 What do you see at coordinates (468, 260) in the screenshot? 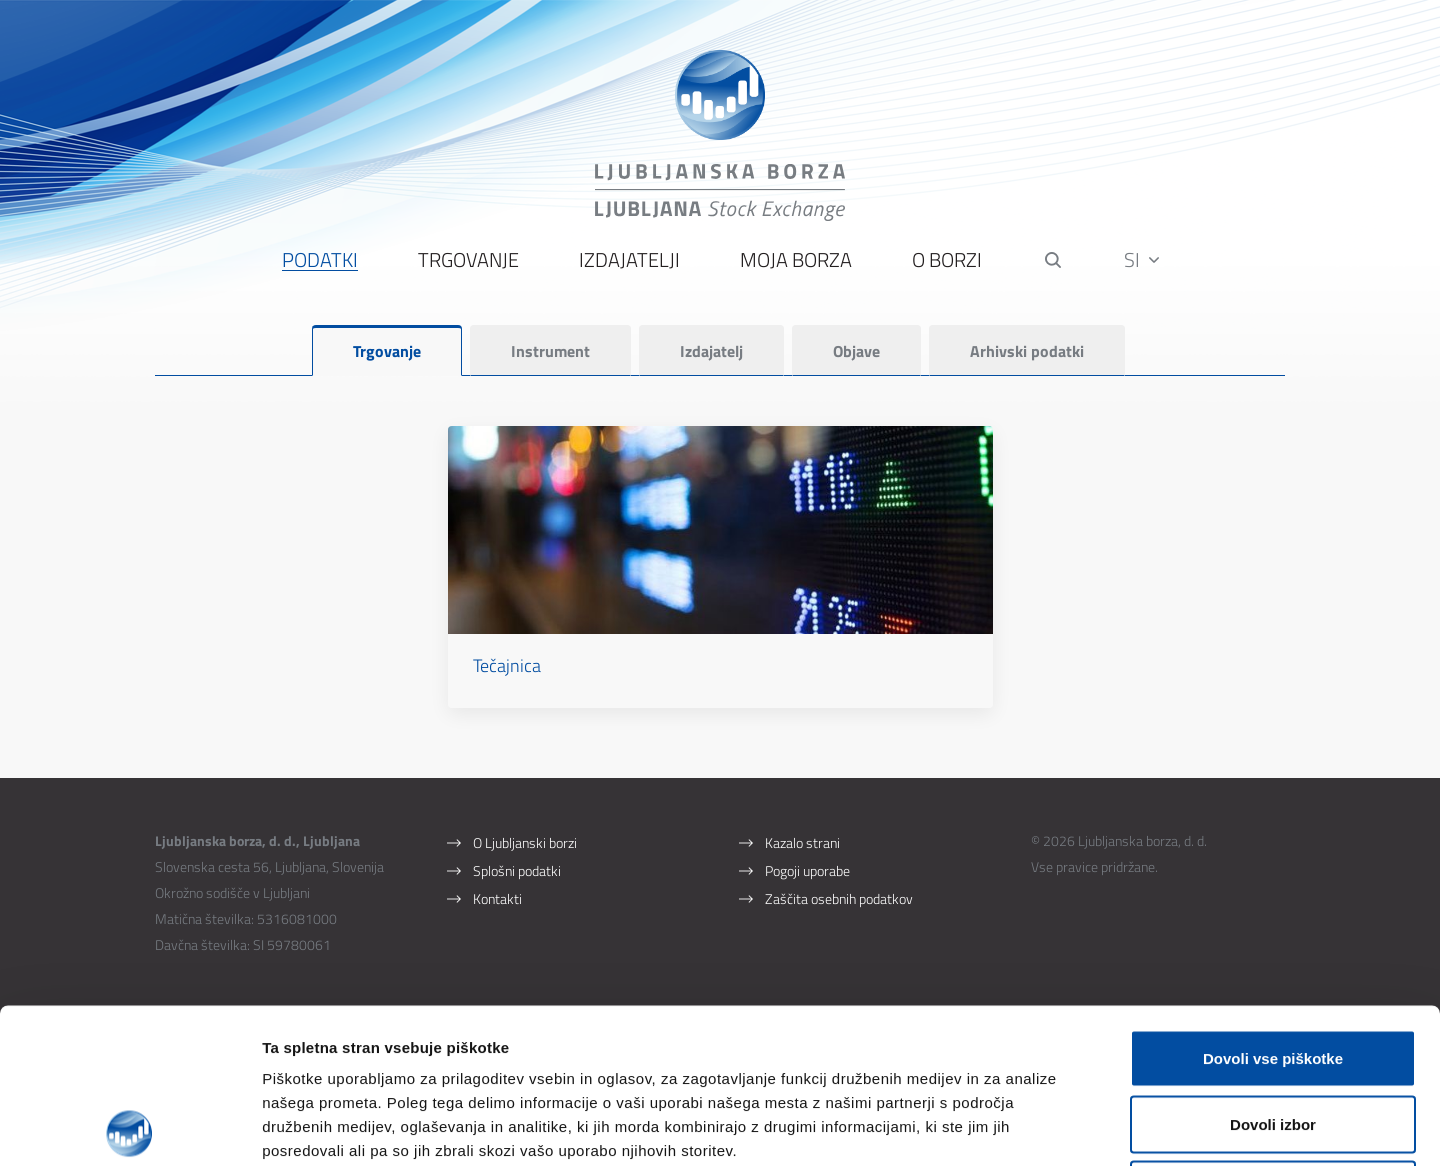
I see `Trgovanje` at bounding box center [468, 260].